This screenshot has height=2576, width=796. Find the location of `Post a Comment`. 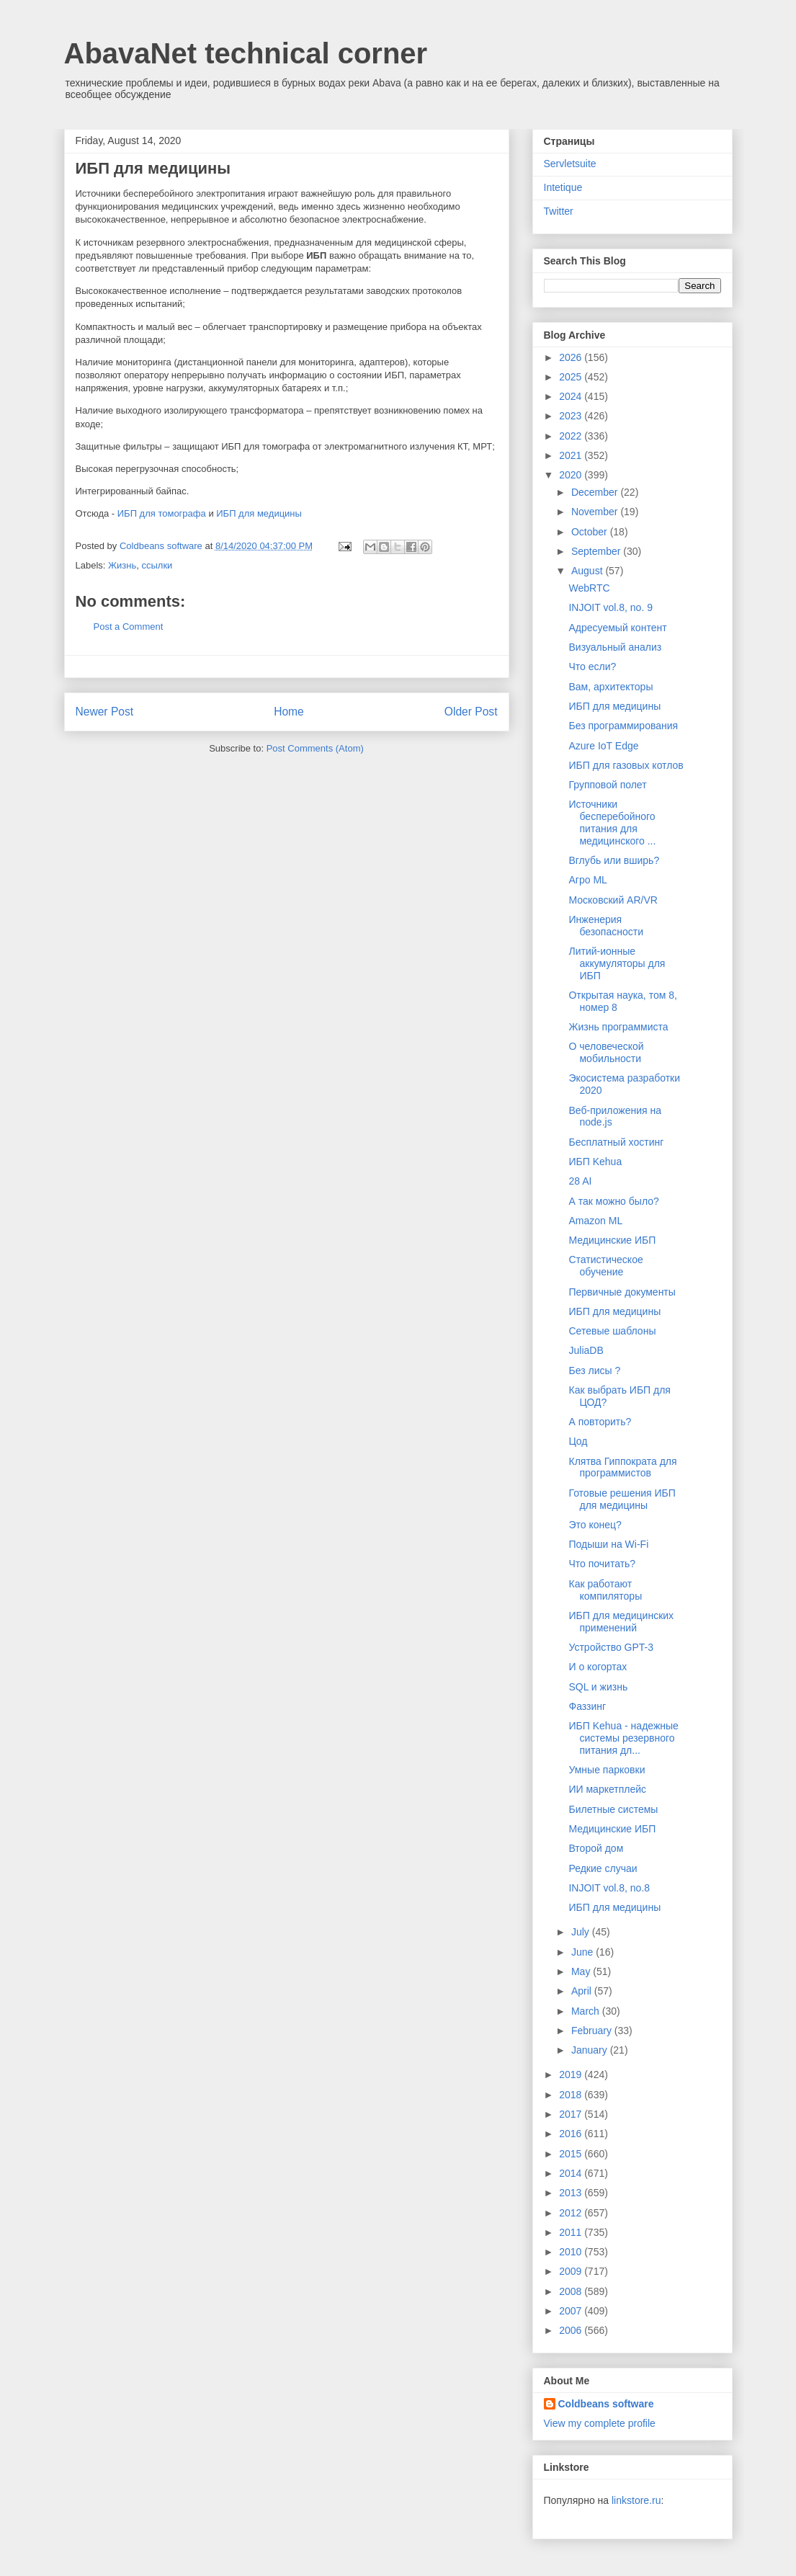

Post a Comment is located at coordinates (129, 626).